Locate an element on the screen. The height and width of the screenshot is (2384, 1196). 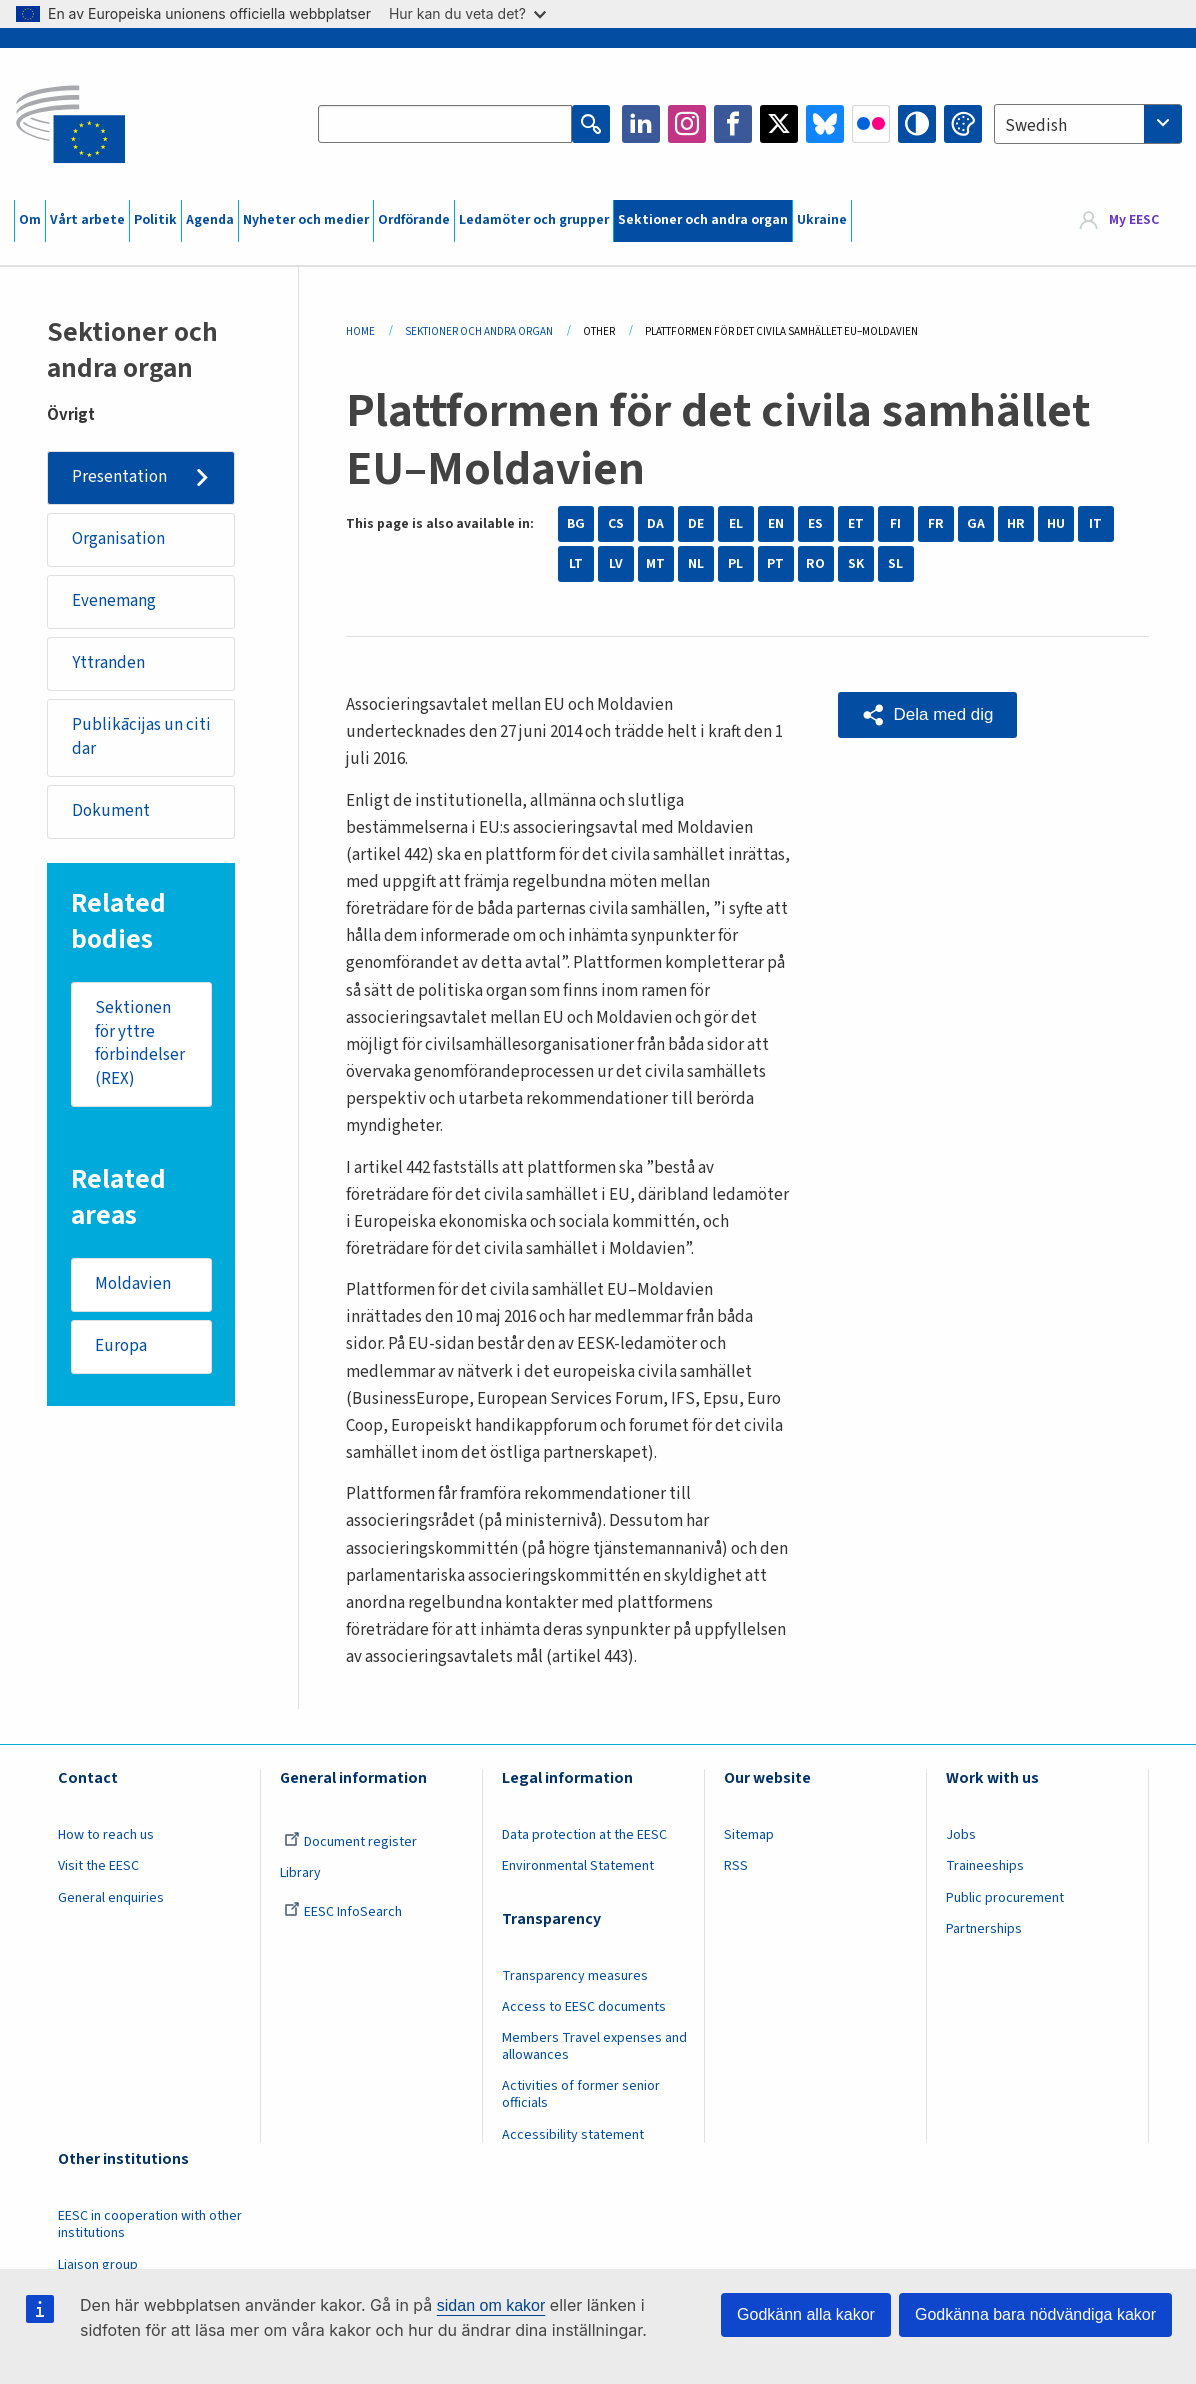
Bluesky is located at coordinates (825, 124).